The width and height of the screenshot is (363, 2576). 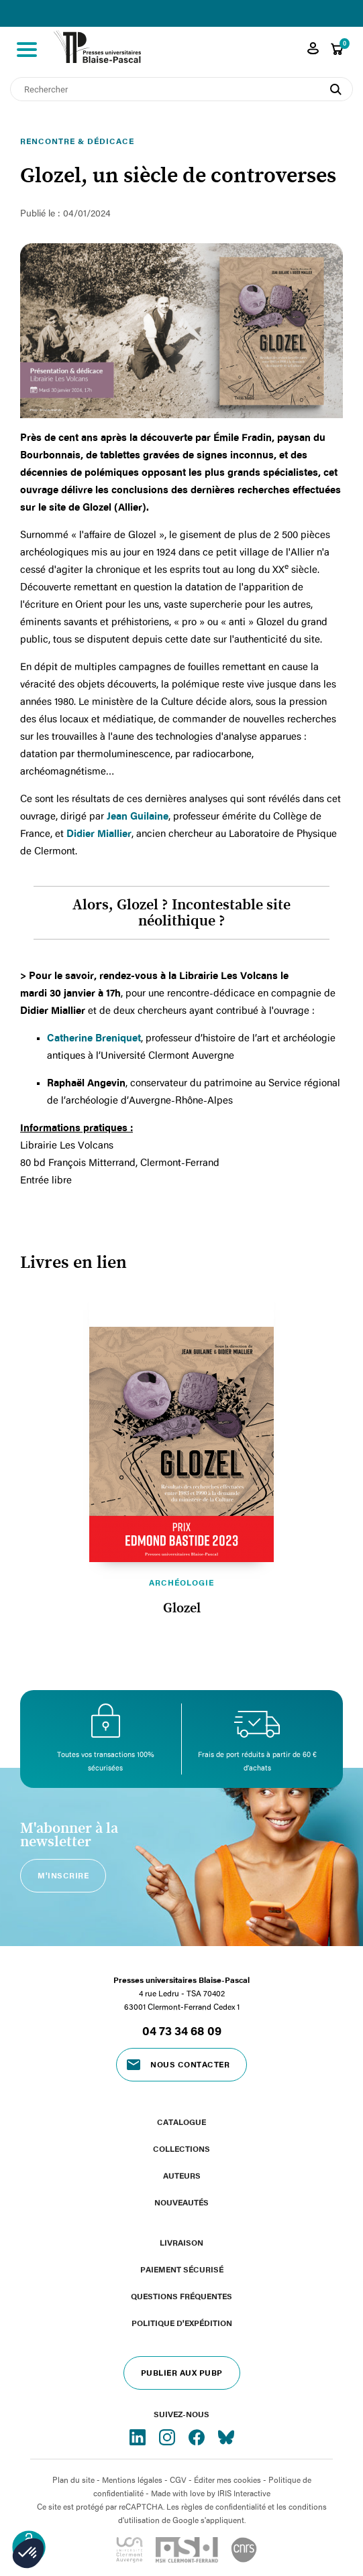 What do you see at coordinates (181, 2202) in the screenshot?
I see `Nouveautés` at bounding box center [181, 2202].